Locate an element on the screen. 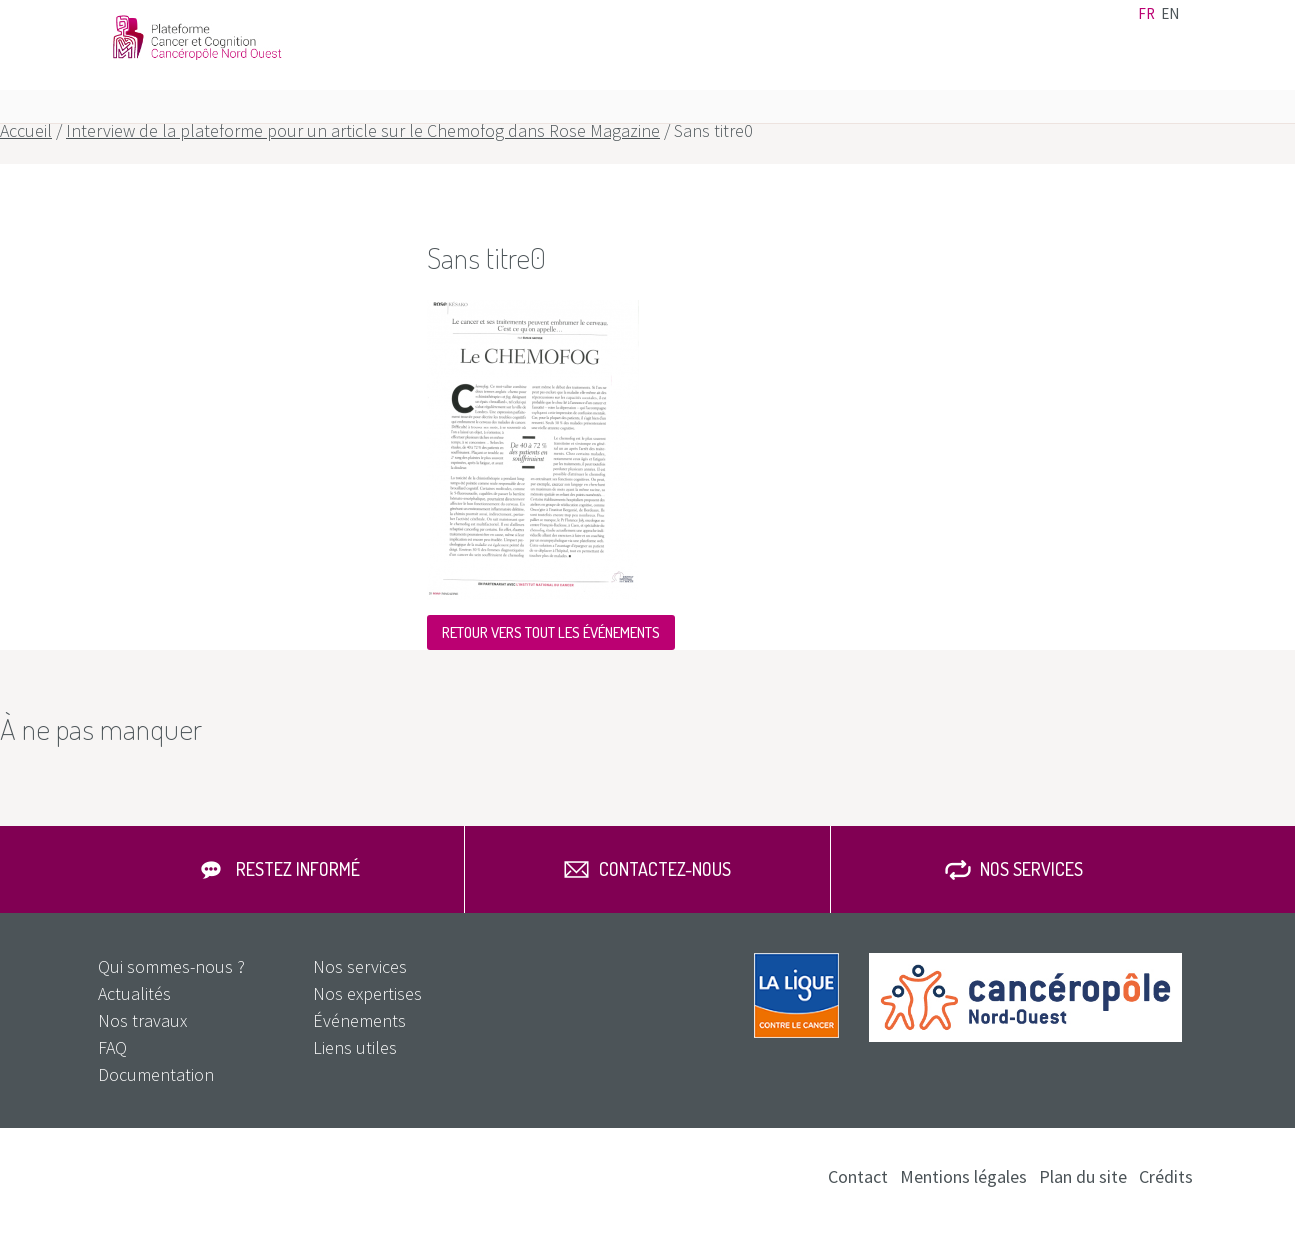 This screenshot has width=1295, height=1253. Plan du site is located at coordinates (1083, 1204).